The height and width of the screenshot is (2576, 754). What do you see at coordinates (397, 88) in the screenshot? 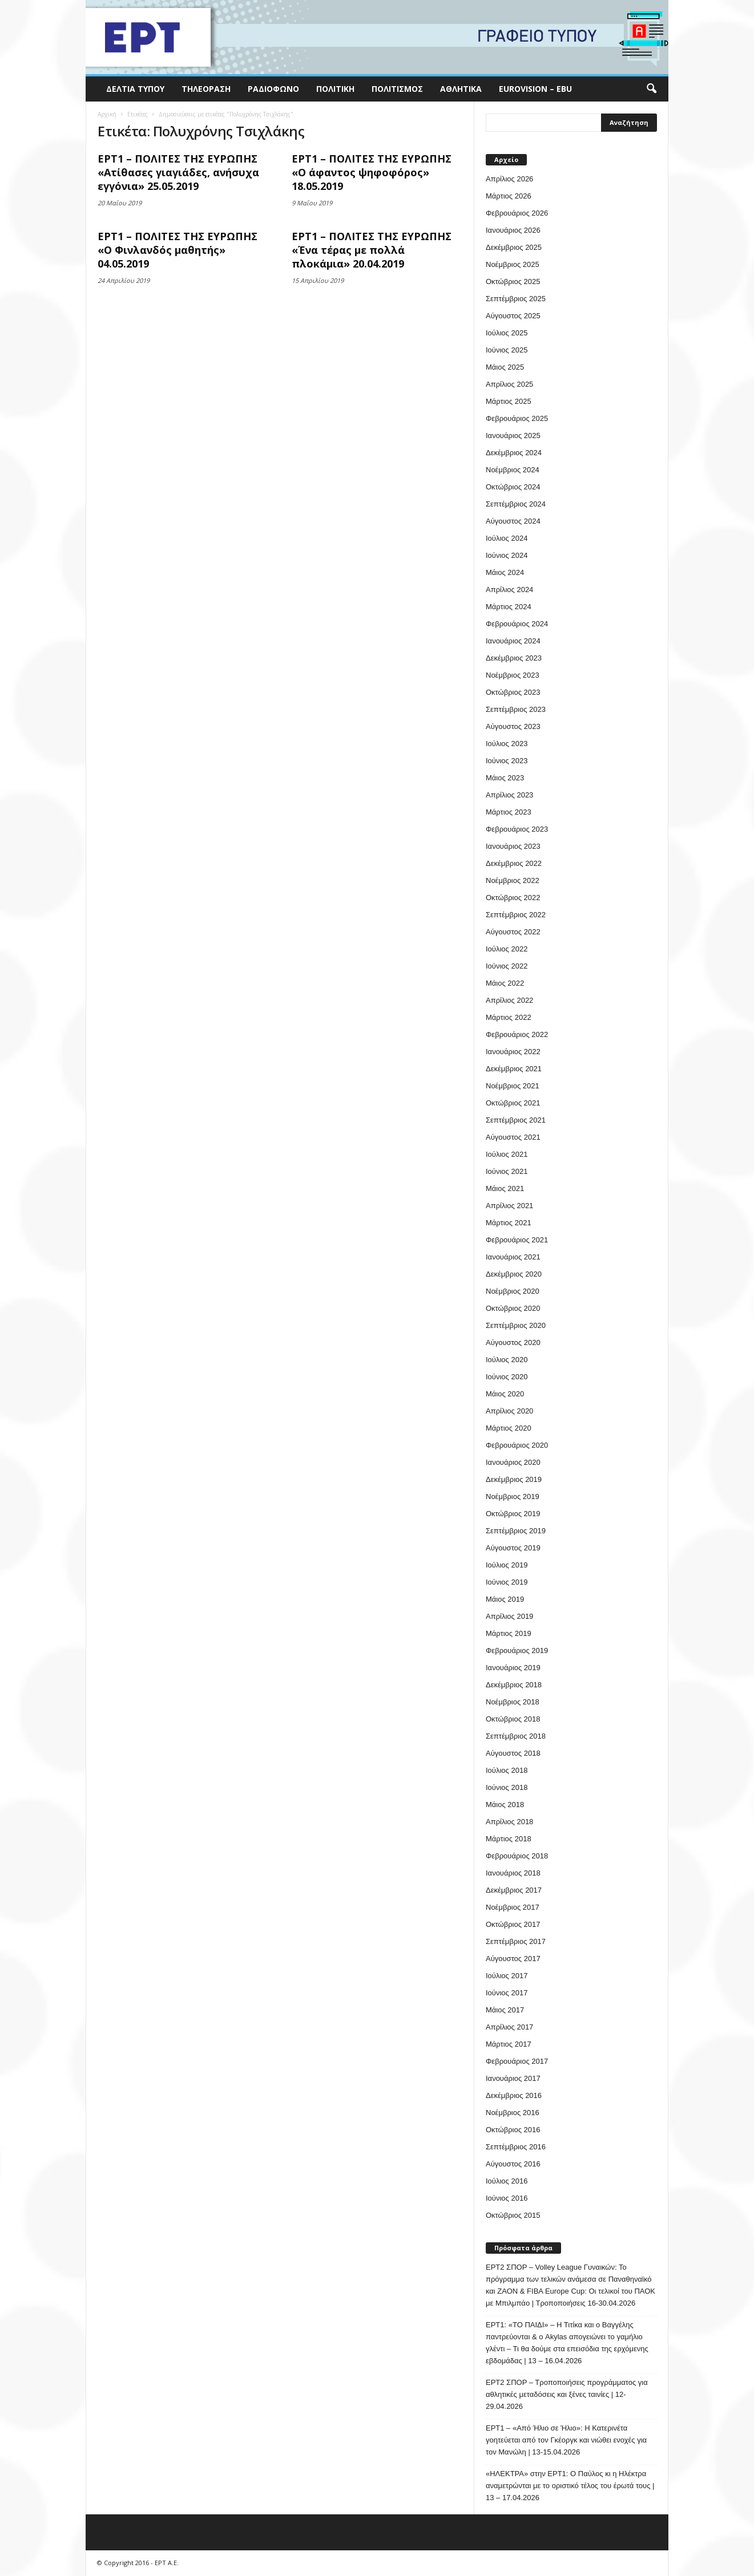
I see `Πολιτισμός` at bounding box center [397, 88].